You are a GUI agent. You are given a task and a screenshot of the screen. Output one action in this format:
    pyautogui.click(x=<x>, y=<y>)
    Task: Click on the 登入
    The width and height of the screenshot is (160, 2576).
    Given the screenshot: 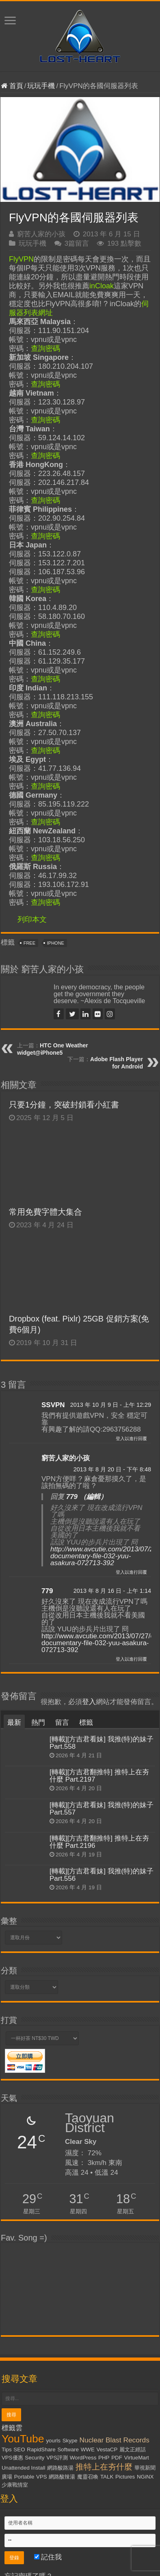 What is the action you would take?
    pyautogui.click(x=89, y=1702)
    